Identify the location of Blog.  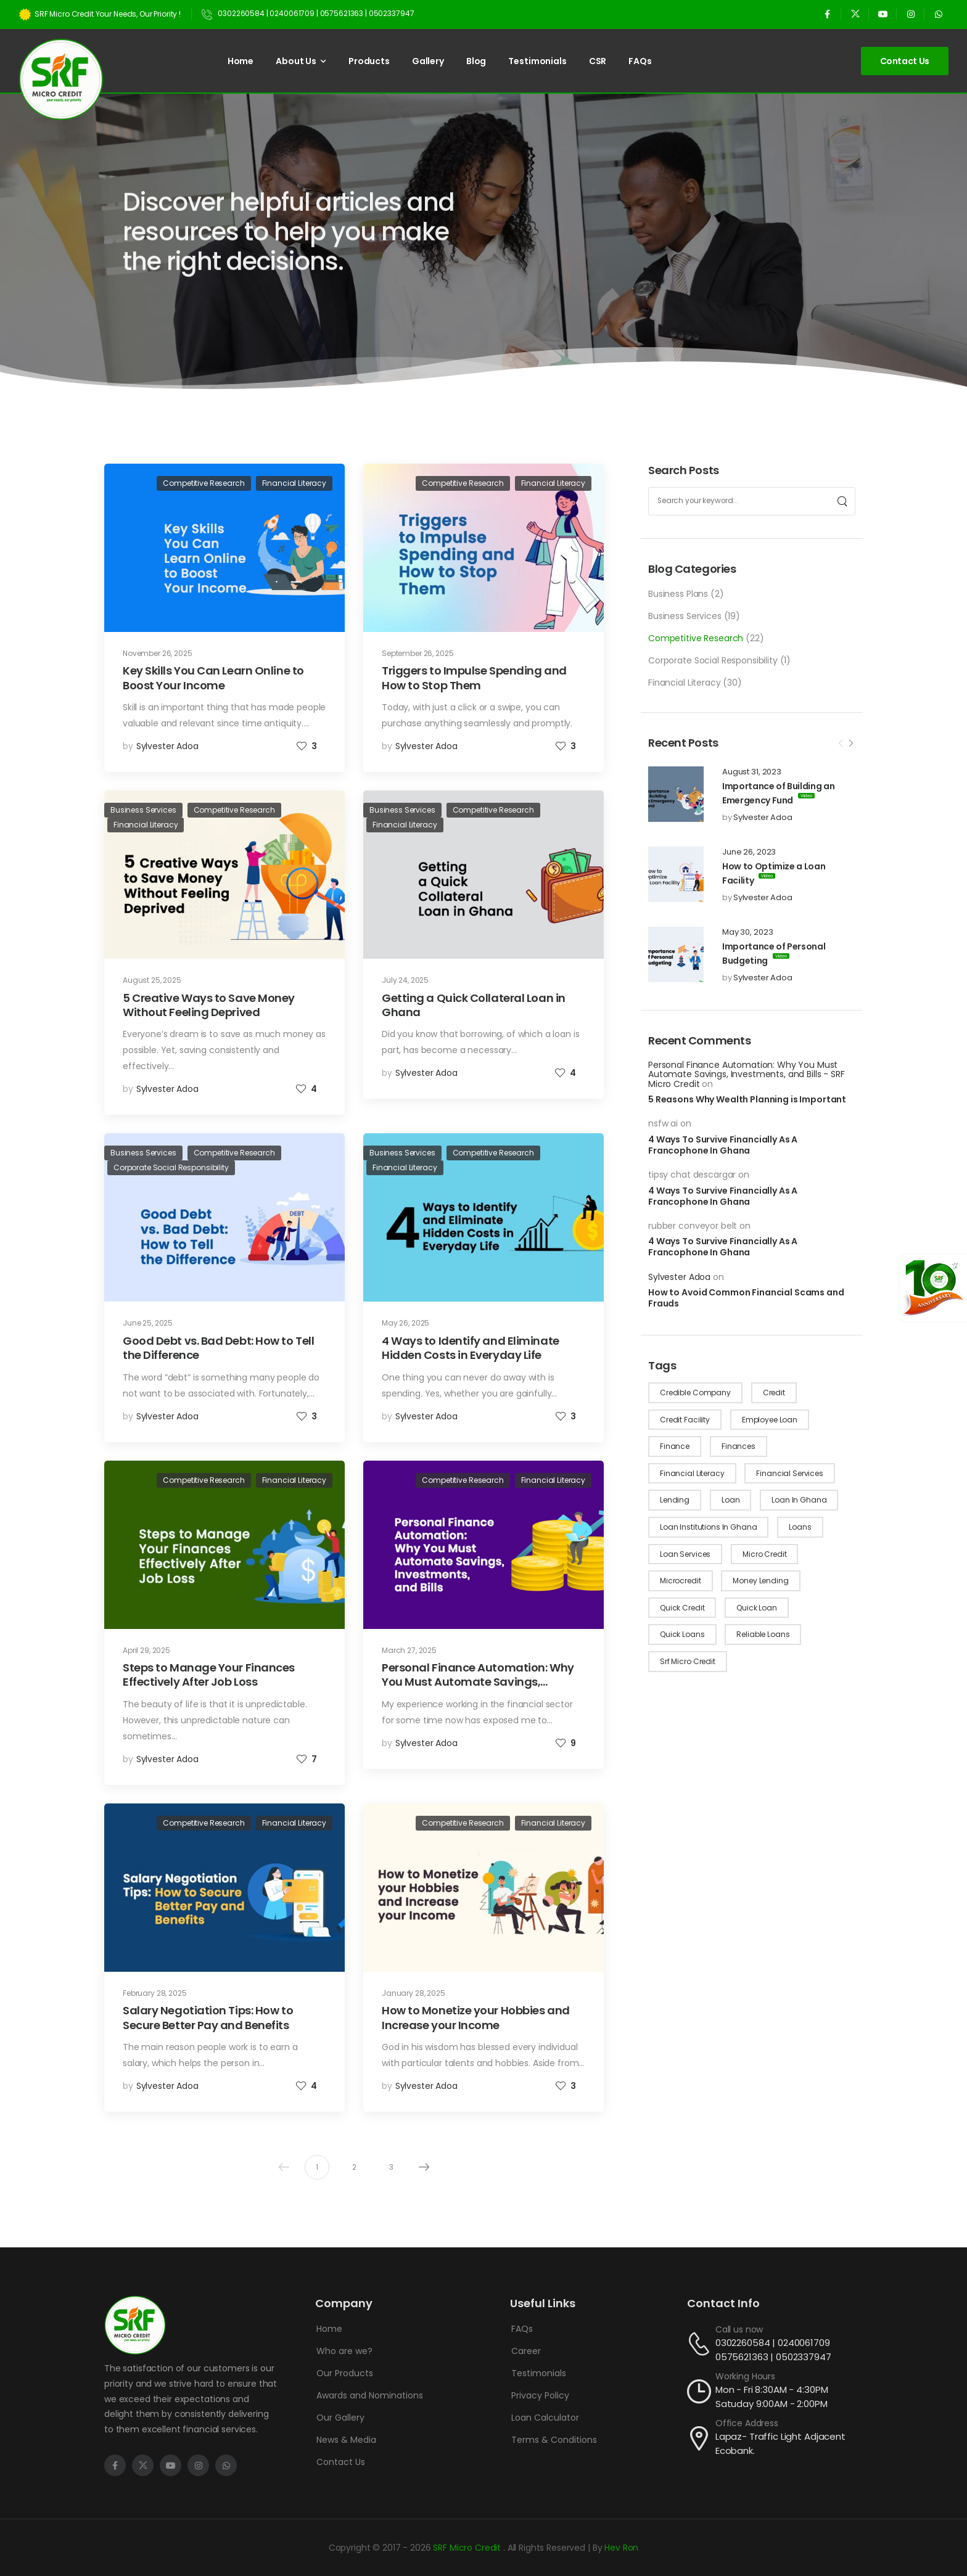
(476, 61).